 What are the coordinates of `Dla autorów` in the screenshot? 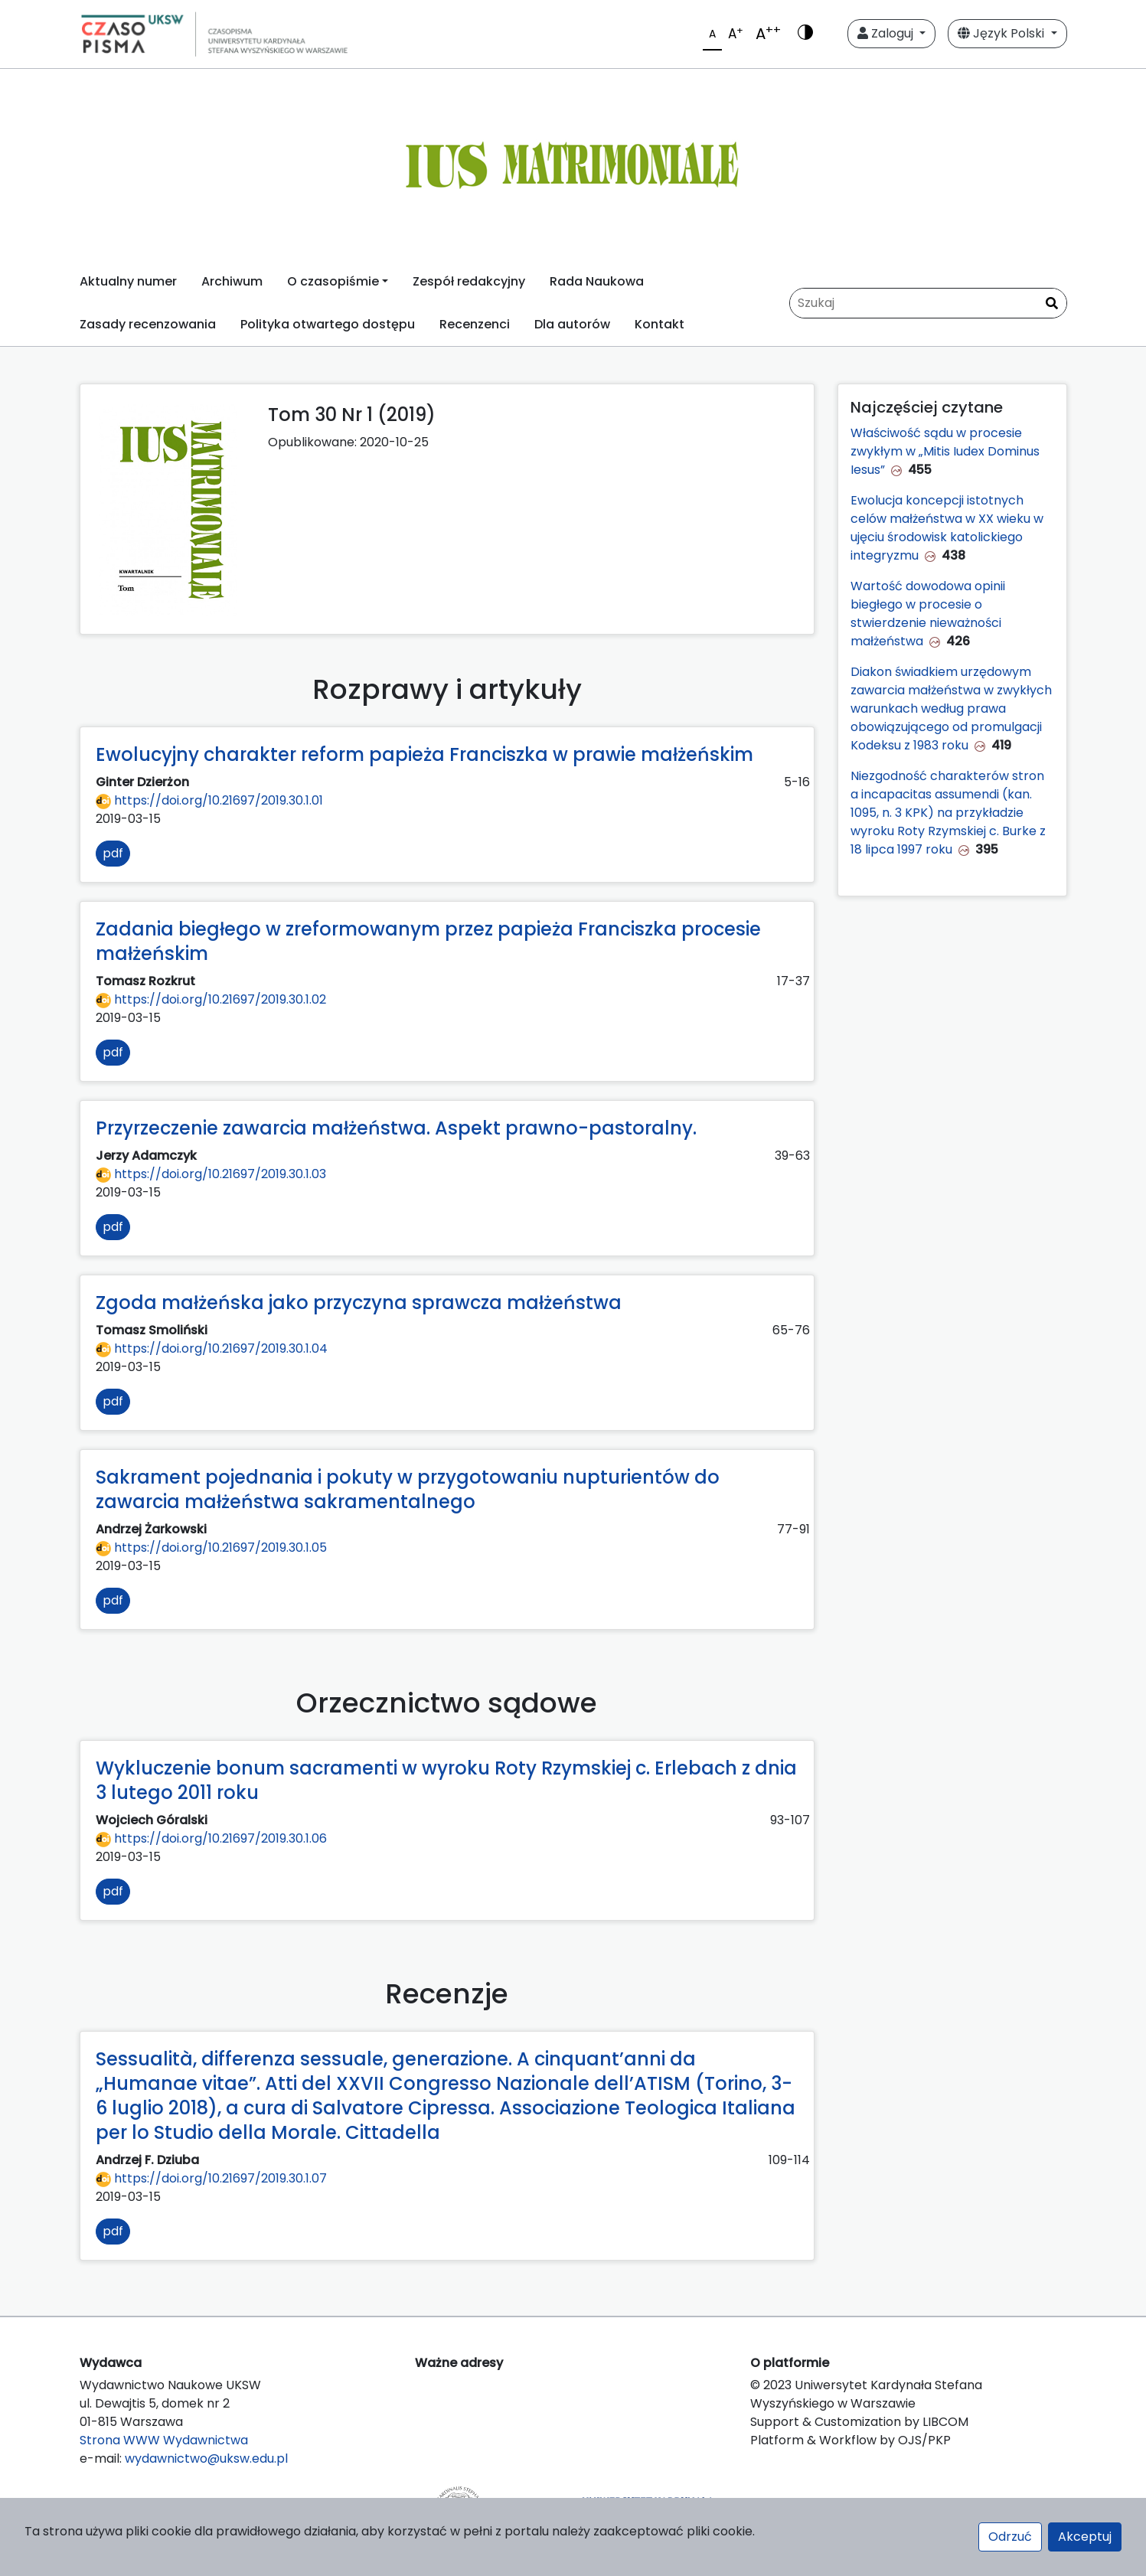 It's located at (572, 324).